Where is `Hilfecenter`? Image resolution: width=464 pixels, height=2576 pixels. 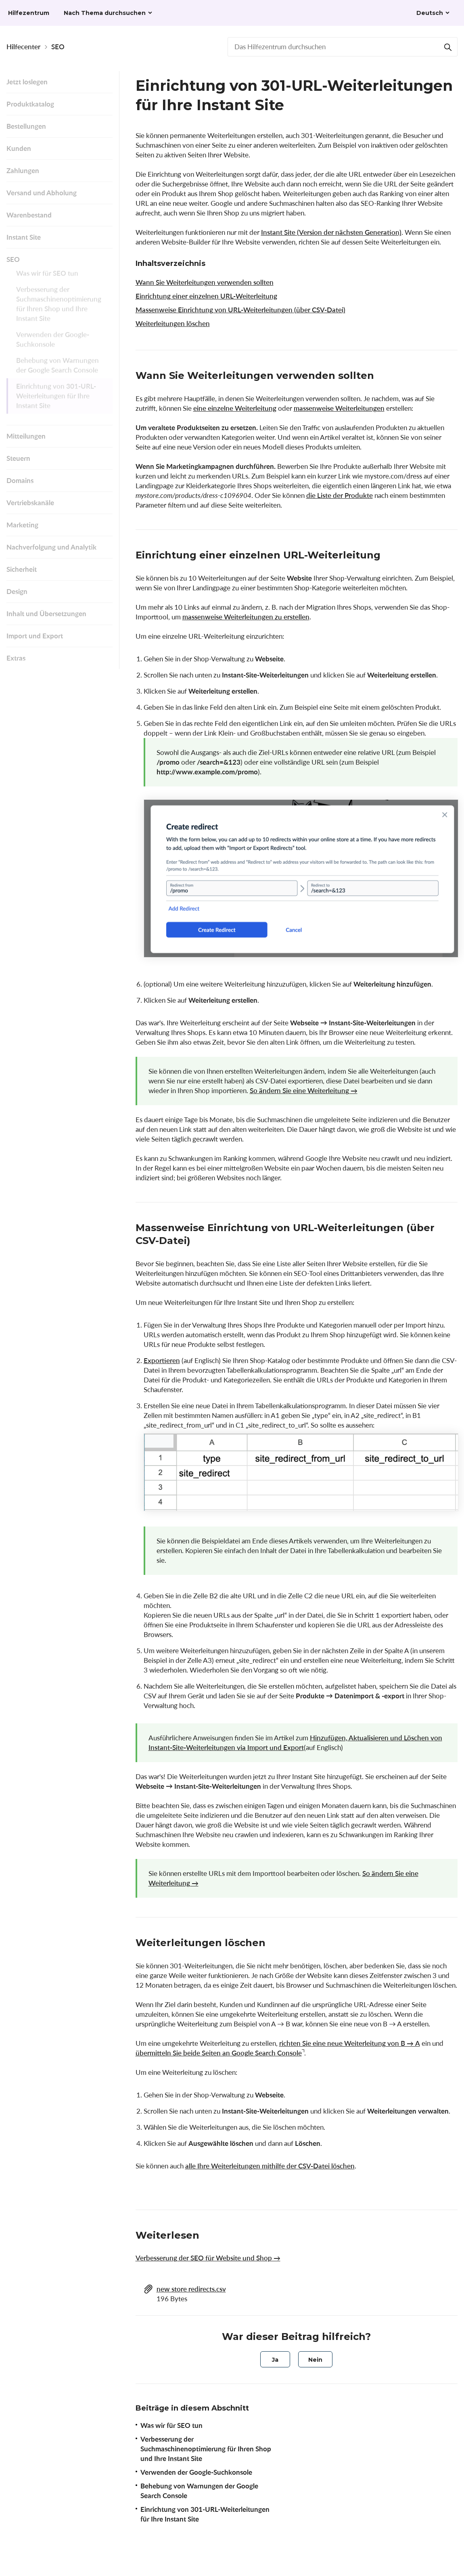
Hilfecenter is located at coordinates (23, 46).